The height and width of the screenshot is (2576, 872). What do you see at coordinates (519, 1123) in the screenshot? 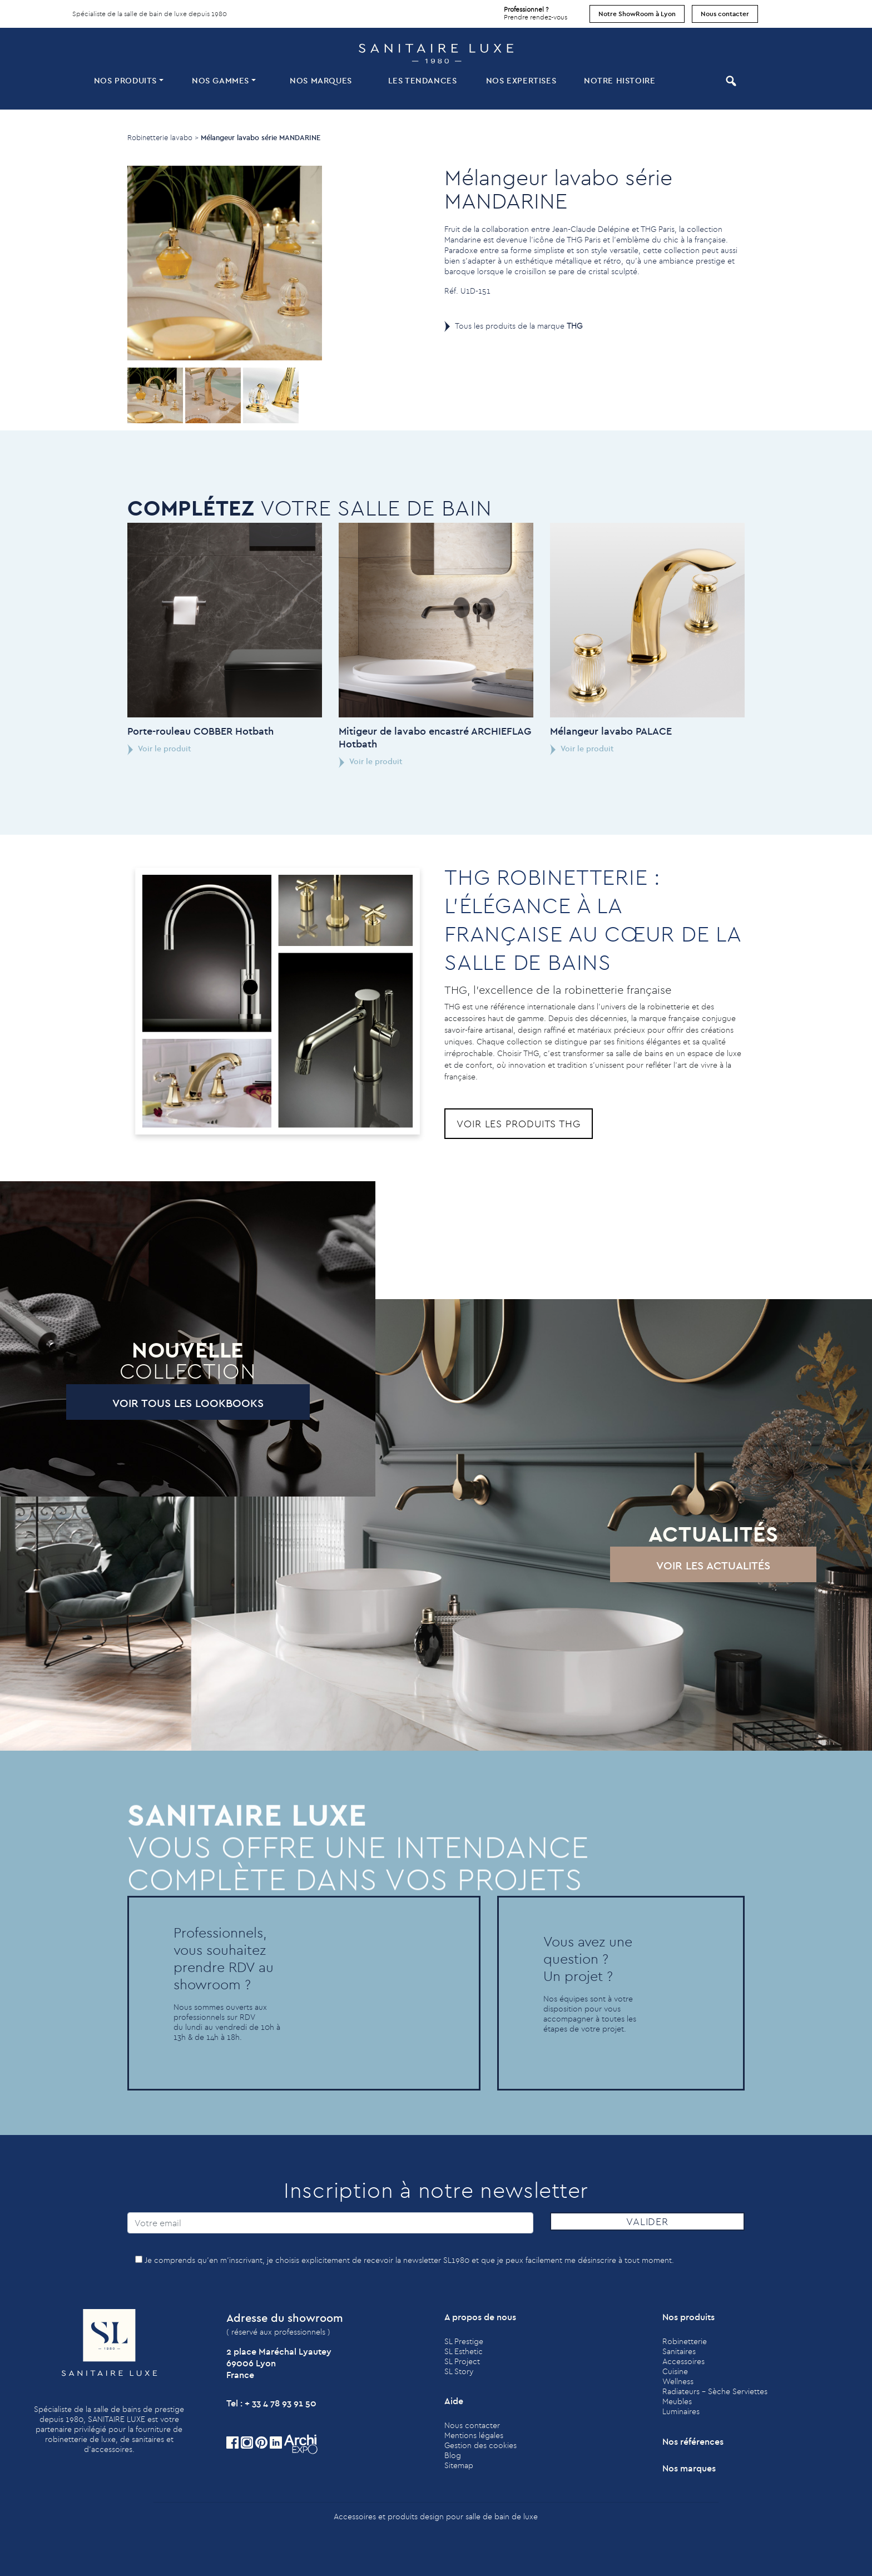
I see `Voir les produits THG` at bounding box center [519, 1123].